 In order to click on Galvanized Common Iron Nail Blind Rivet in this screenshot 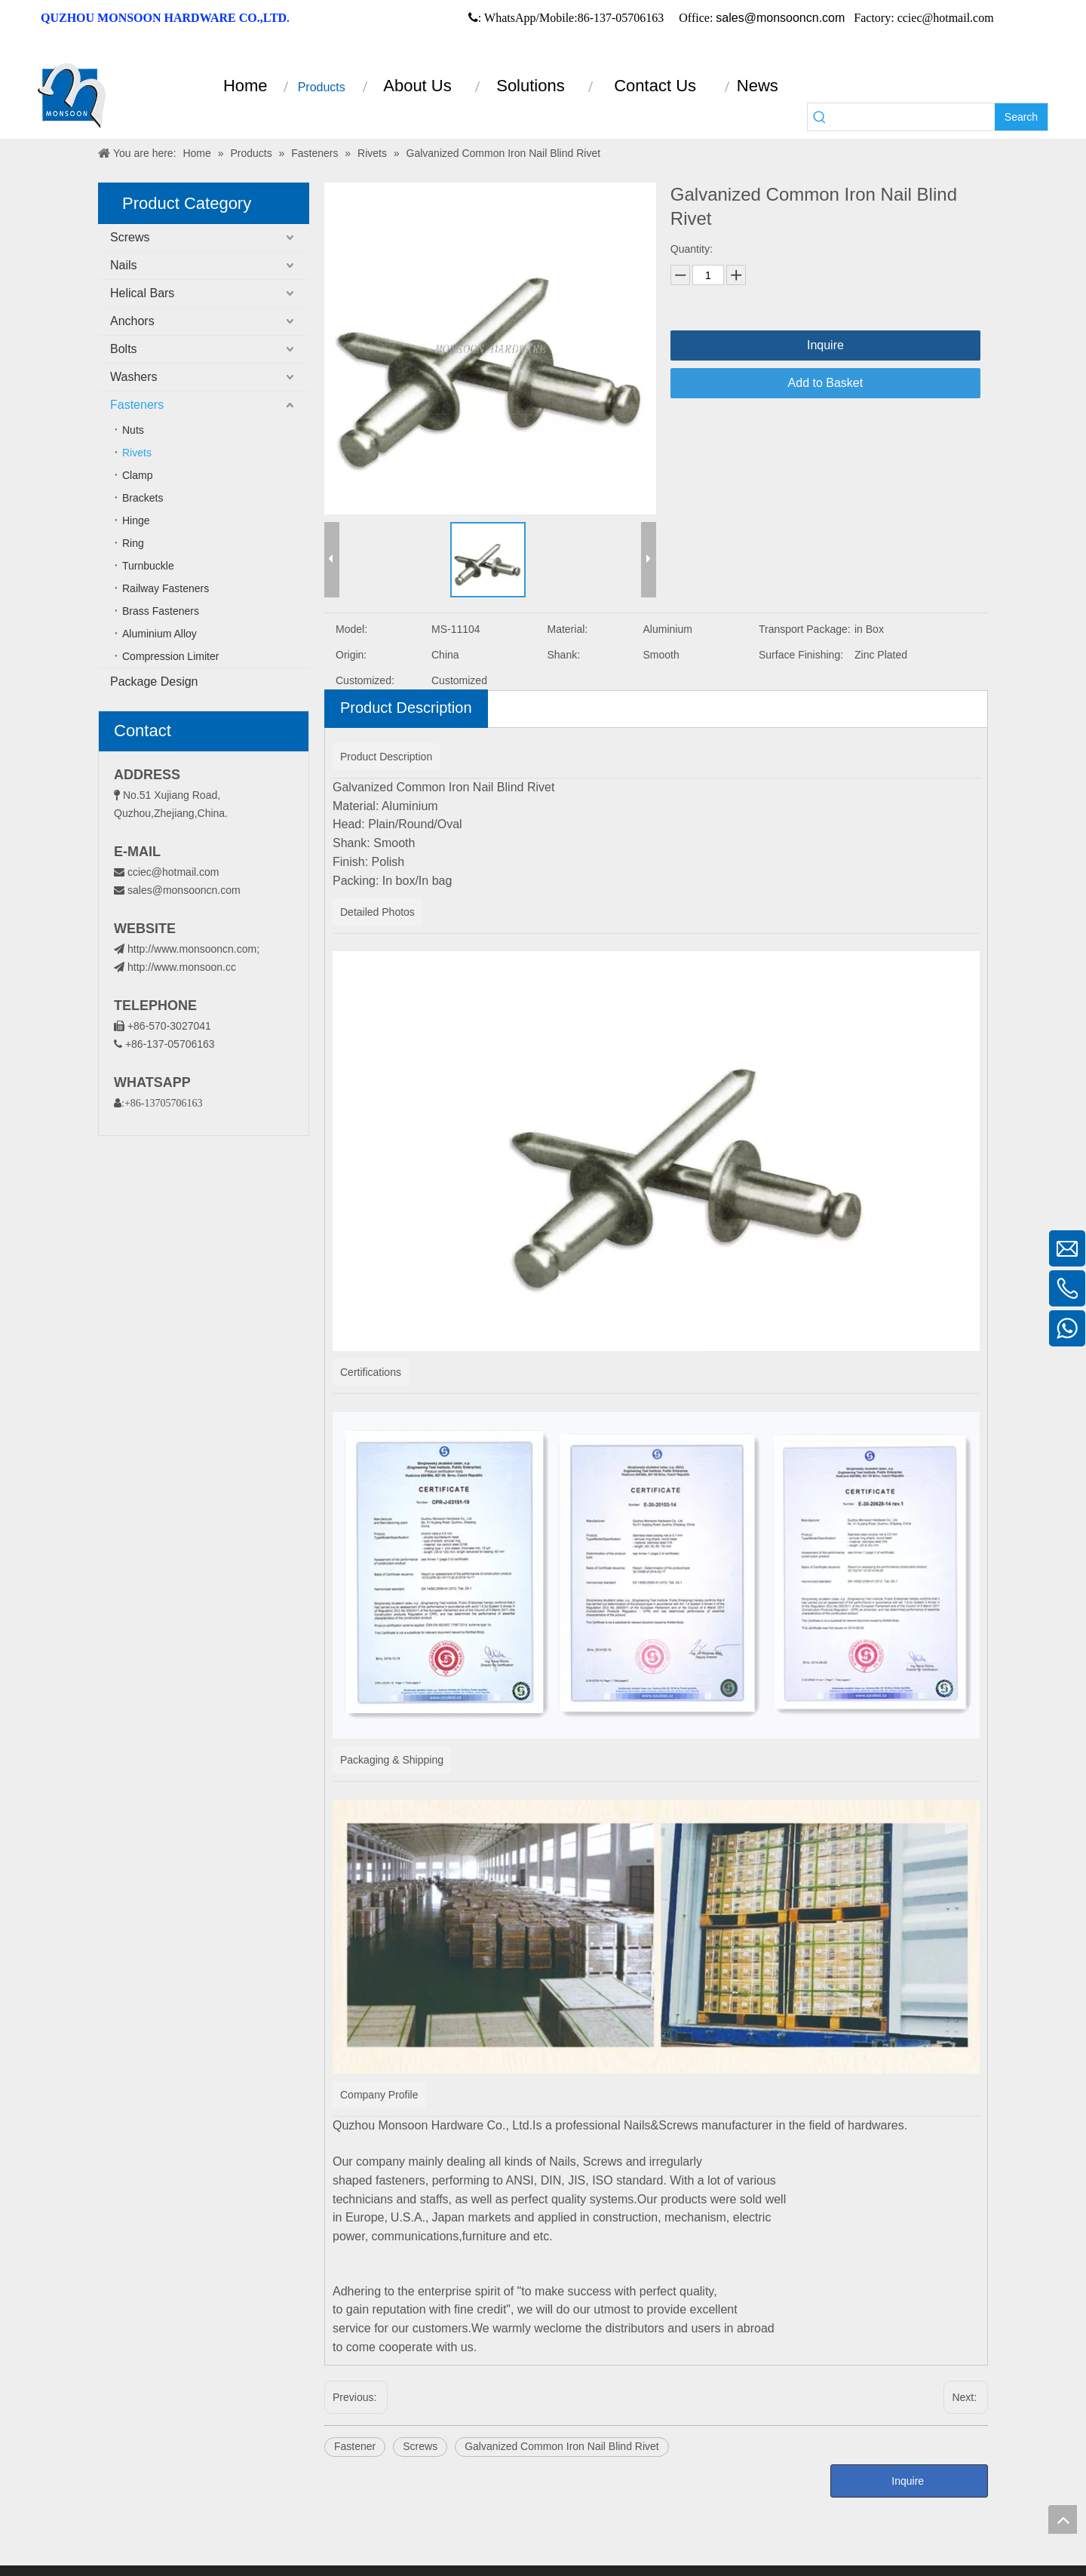, I will do `click(562, 2446)`.